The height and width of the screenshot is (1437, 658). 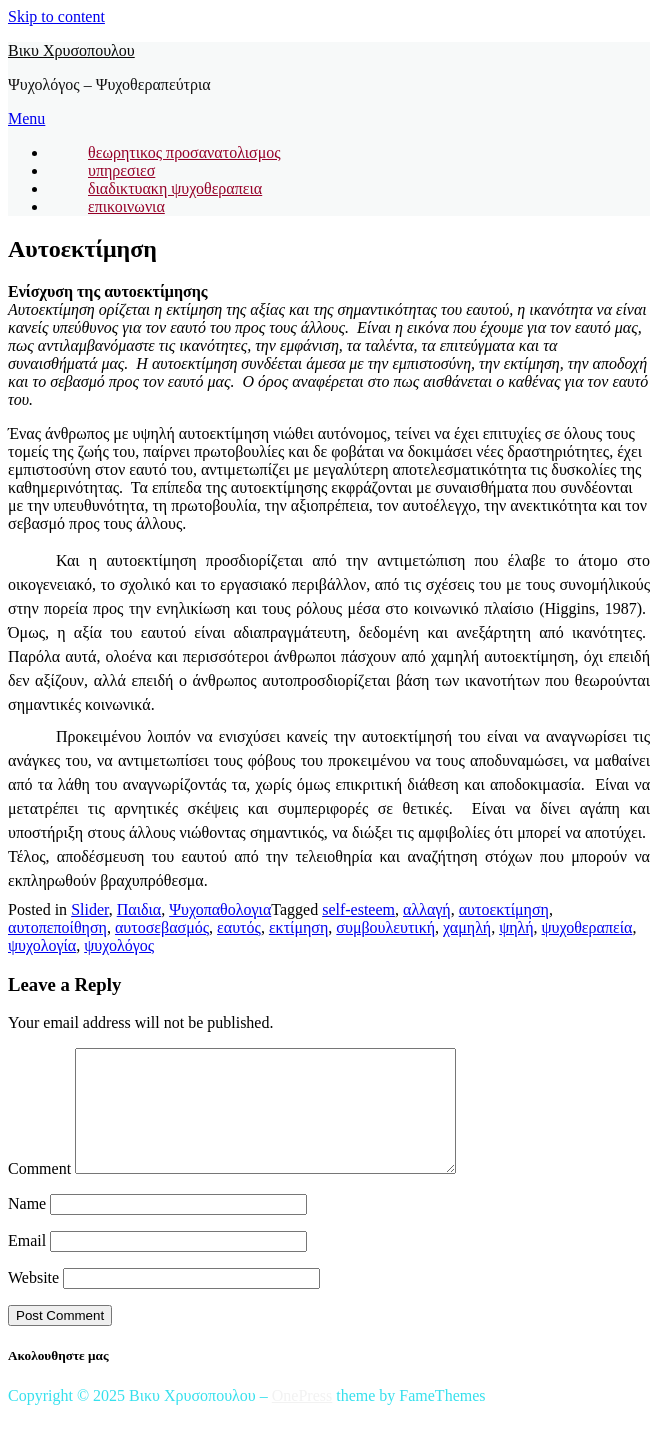 What do you see at coordinates (71, 50) in the screenshot?
I see `Βικυ Χρυσοπουλου` at bounding box center [71, 50].